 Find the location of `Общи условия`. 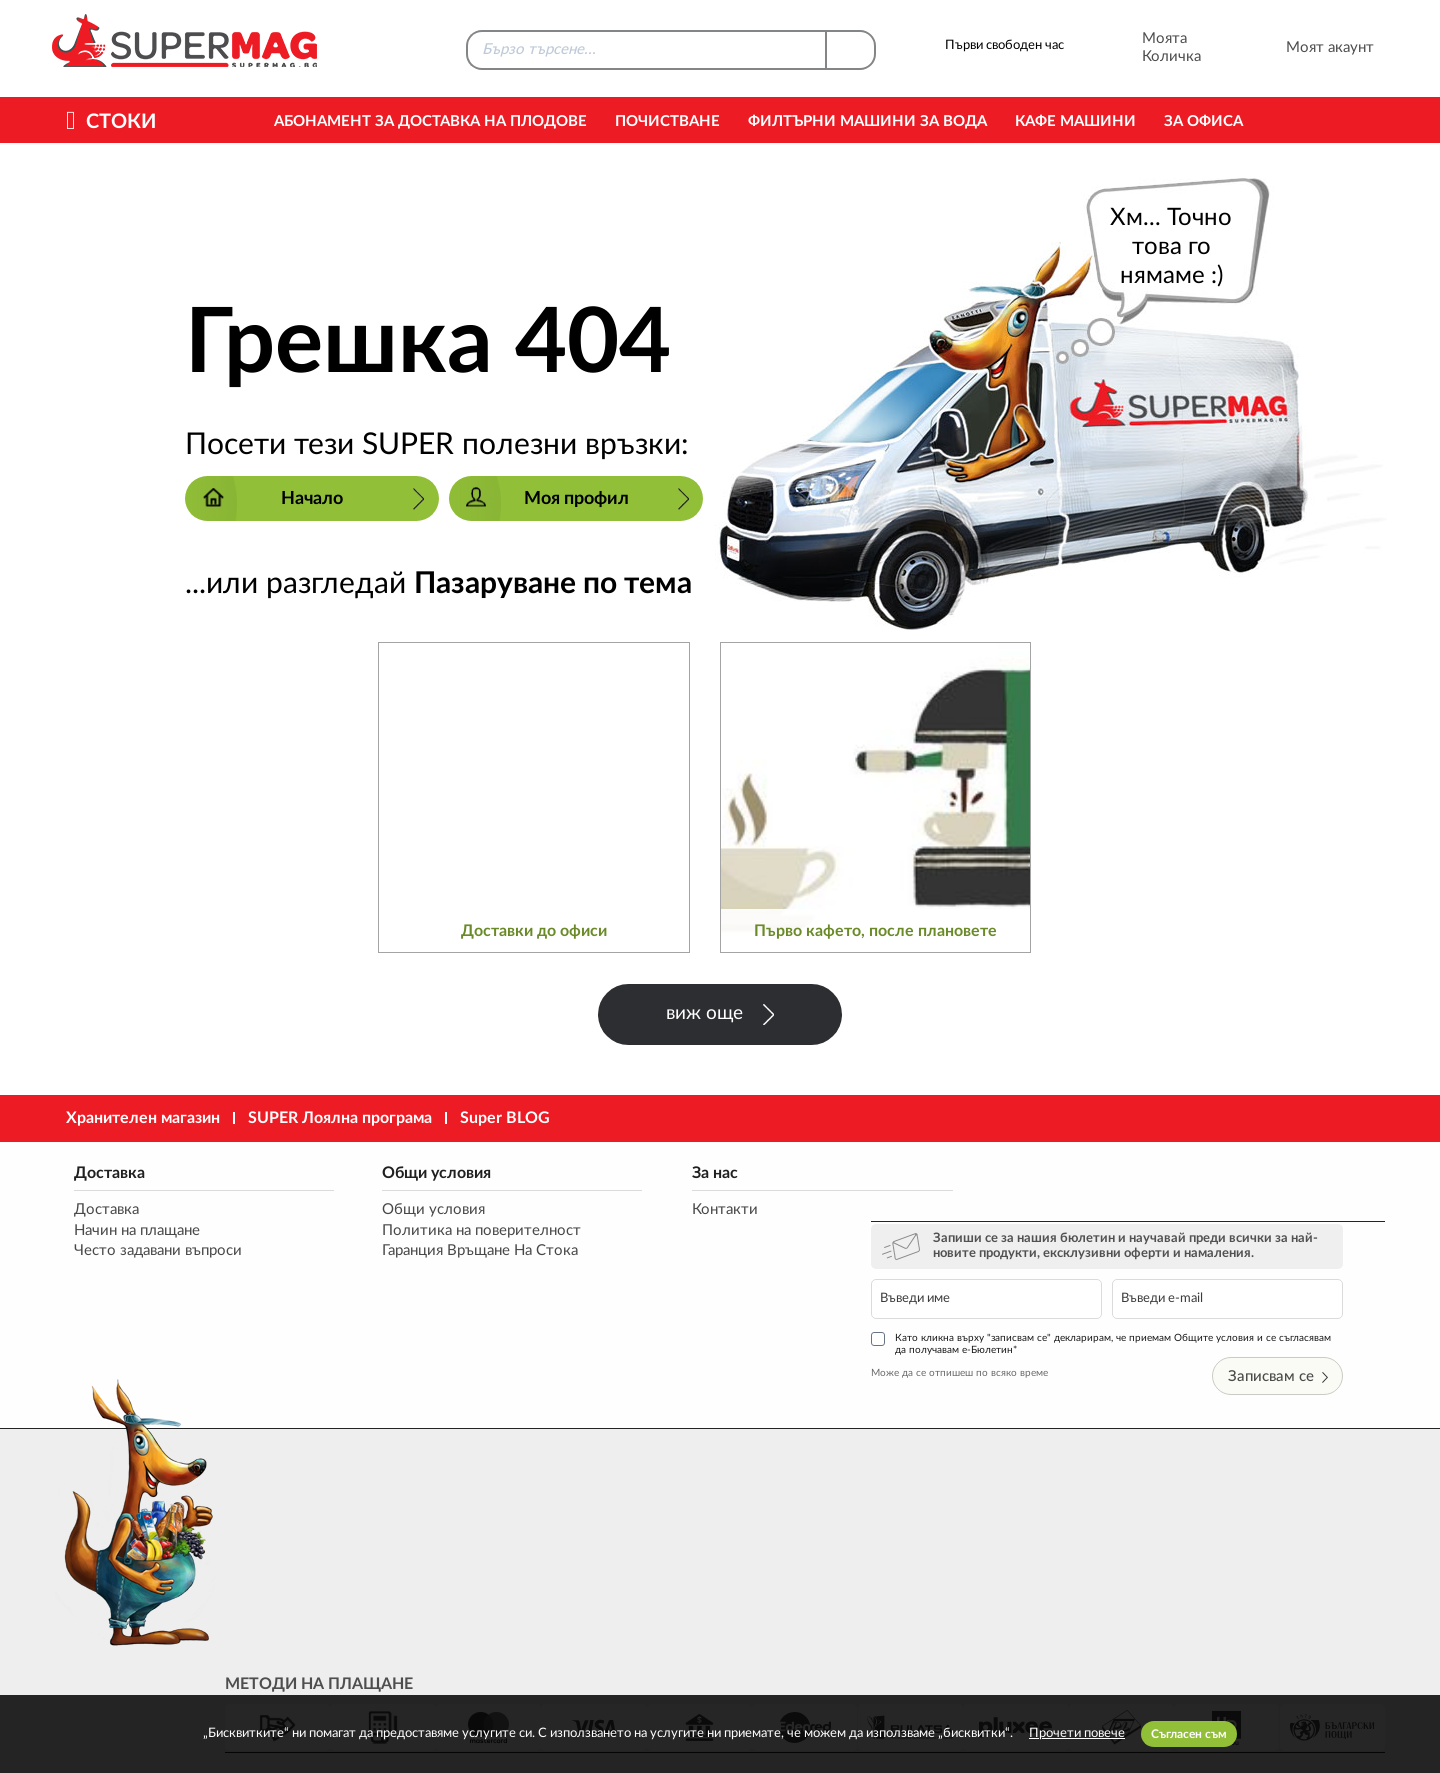

Общи условия is located at coordinates (415, 1174).